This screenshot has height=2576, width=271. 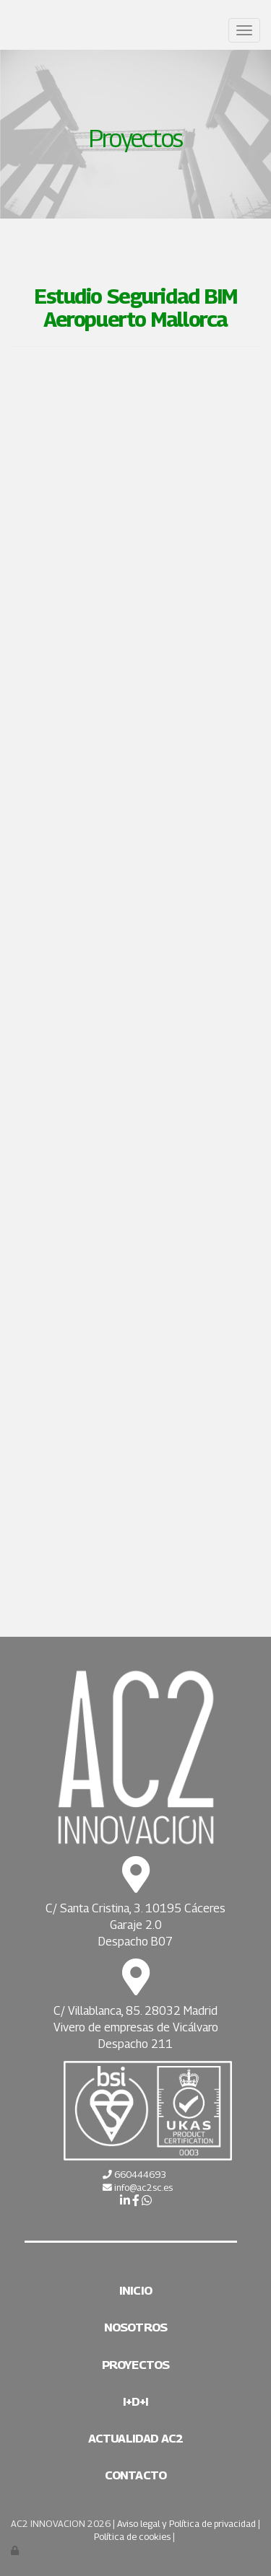 I want to click on Proyectos, so click(x=136, y=2364).